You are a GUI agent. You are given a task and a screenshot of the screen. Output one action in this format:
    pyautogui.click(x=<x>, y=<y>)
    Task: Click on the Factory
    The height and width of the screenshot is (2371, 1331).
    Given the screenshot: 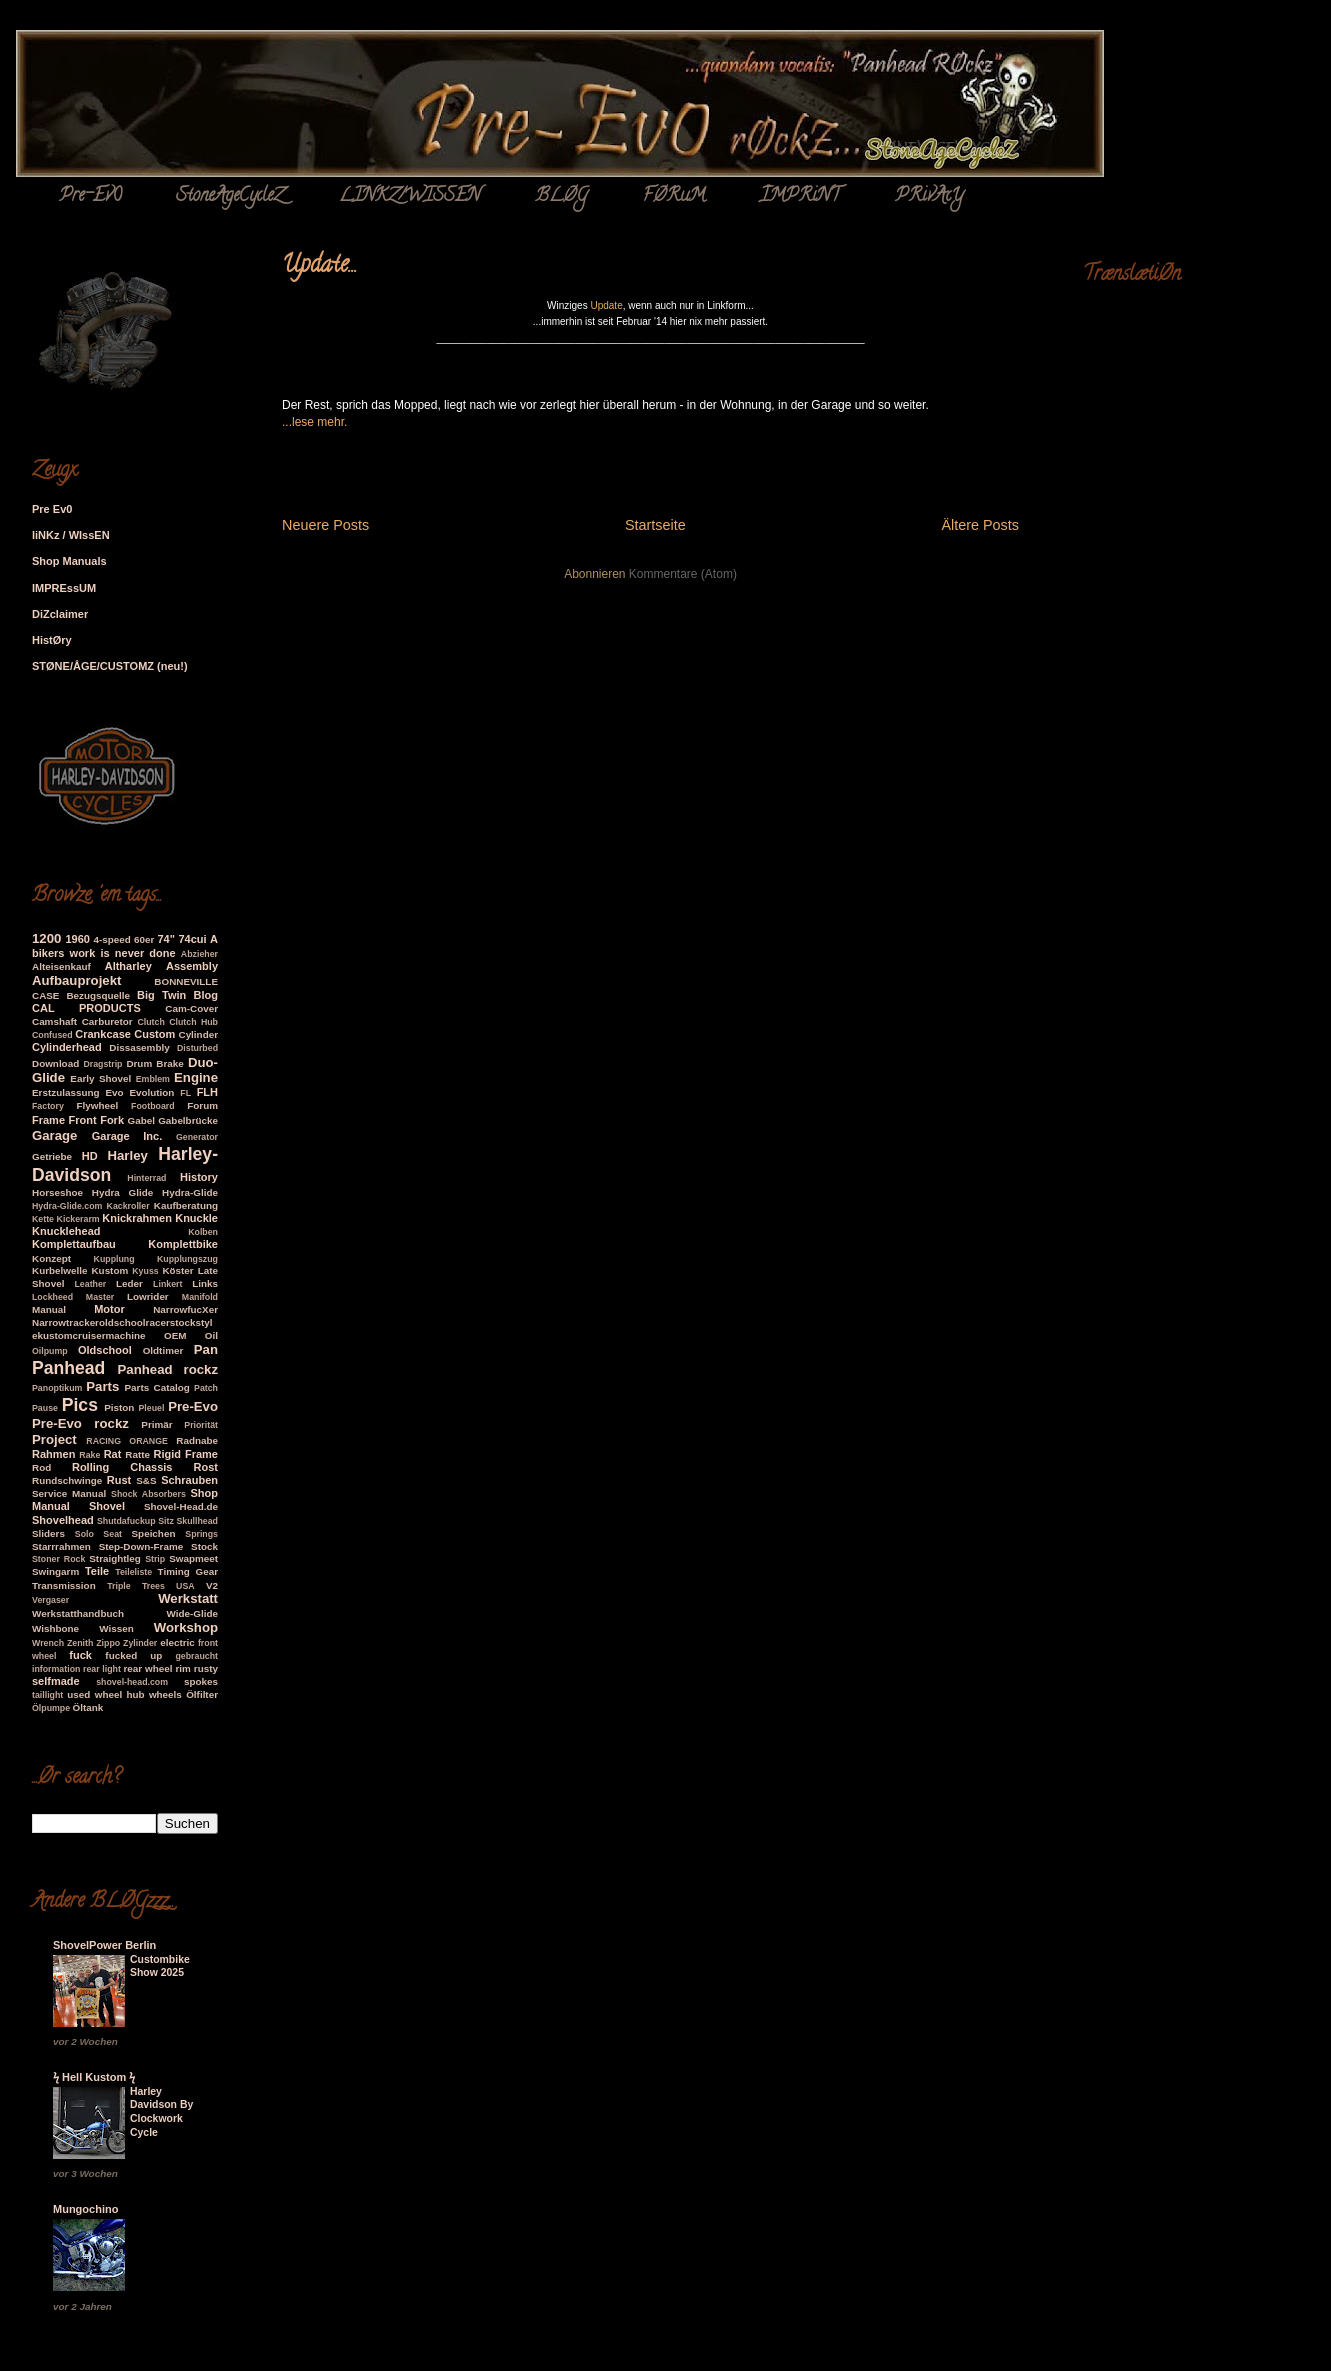 What is the action you would take?
    pyautogui.click(x=48, y=1106)
    